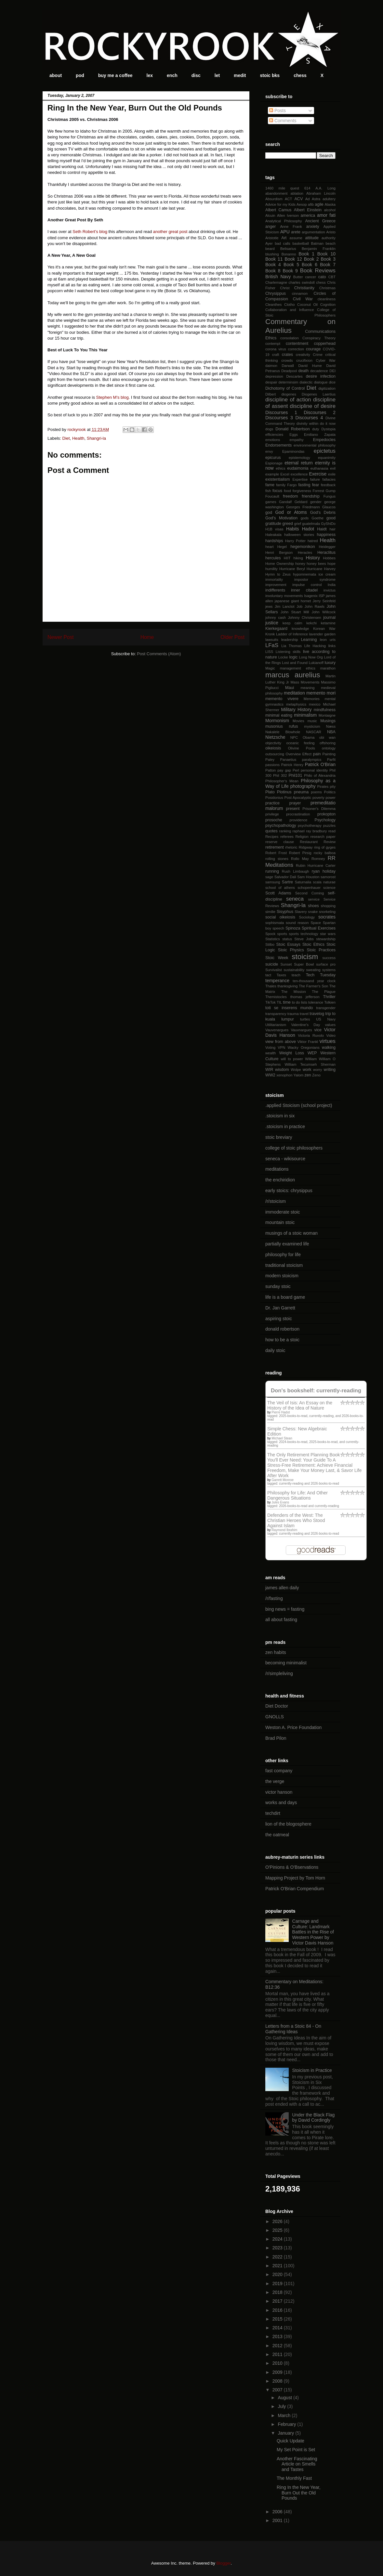 Image resolution: width=383 pixels, height=2576 pixels. I want to click on /r/fasting, so click(274, 1598).